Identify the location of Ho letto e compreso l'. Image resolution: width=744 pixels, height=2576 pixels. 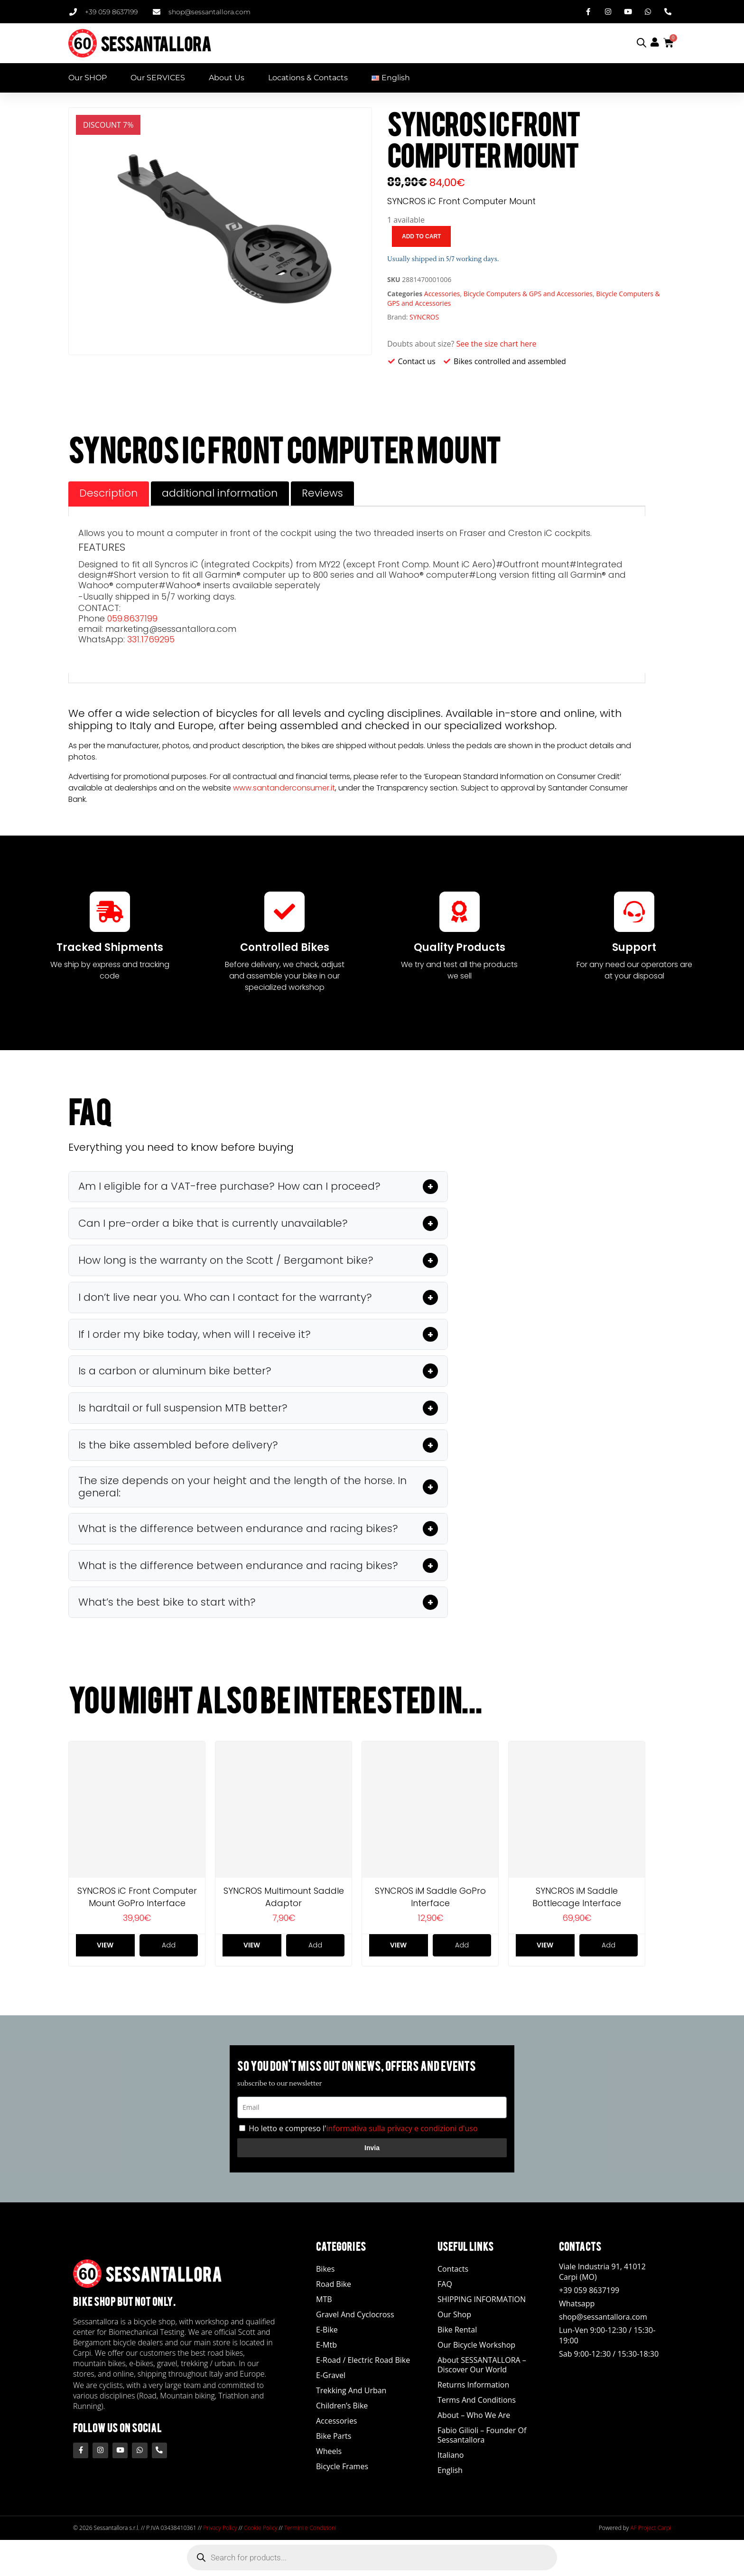
(363, 2130).